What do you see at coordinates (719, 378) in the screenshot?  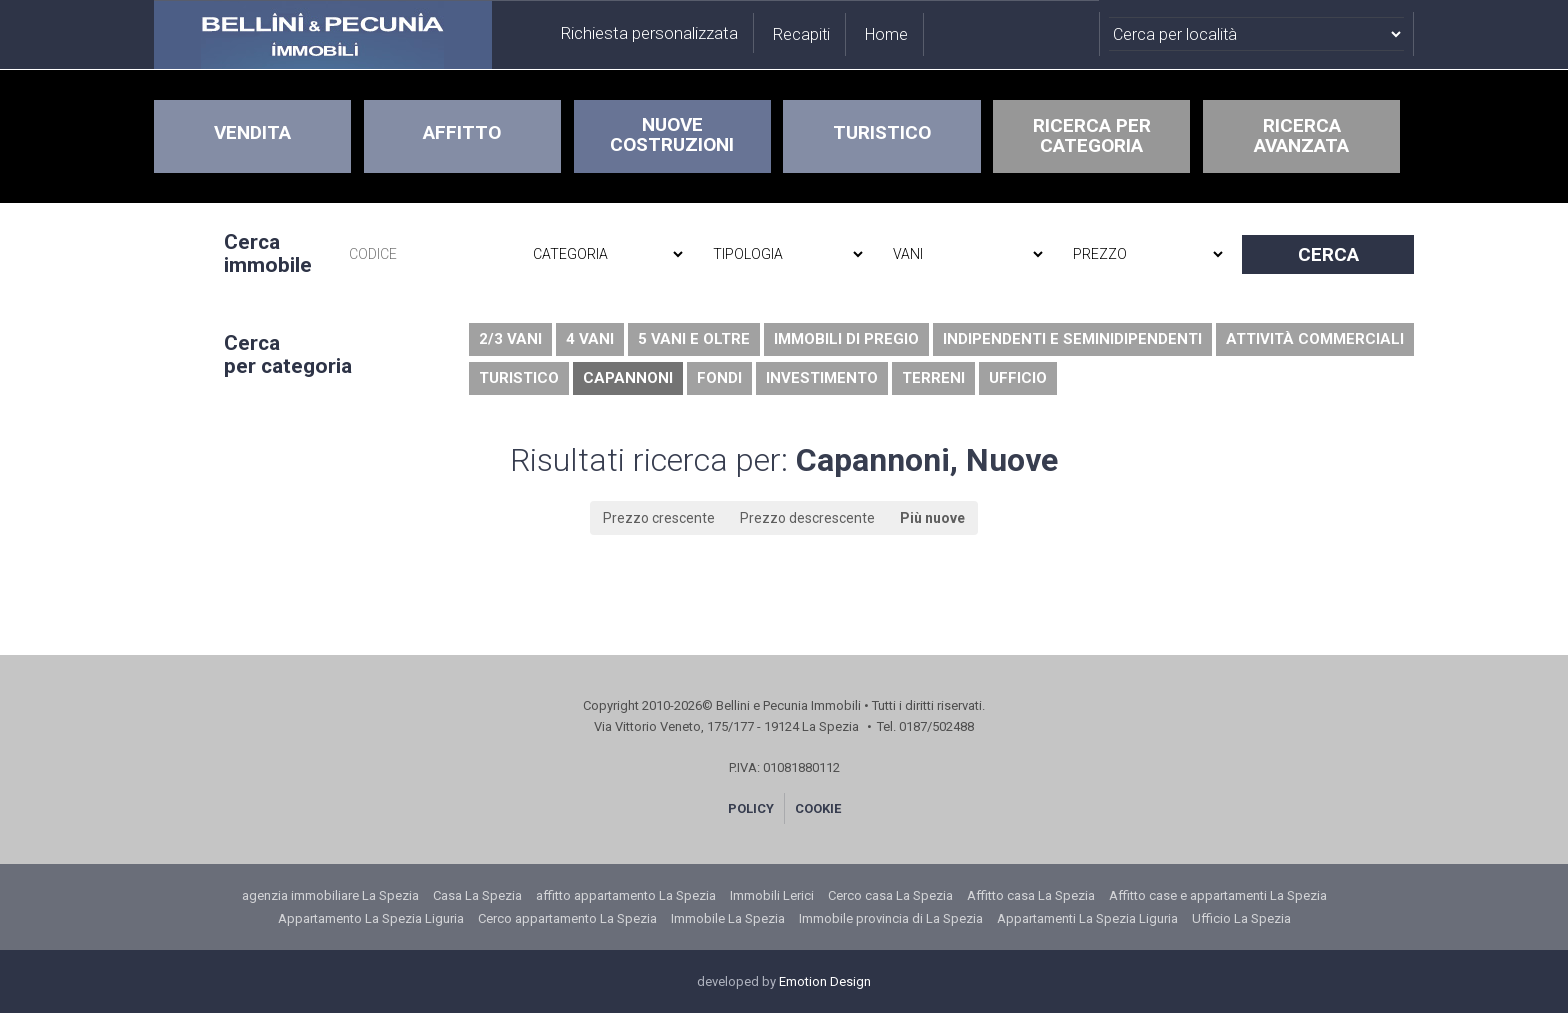 I see `Fondi` at bounding box center [719, 378].